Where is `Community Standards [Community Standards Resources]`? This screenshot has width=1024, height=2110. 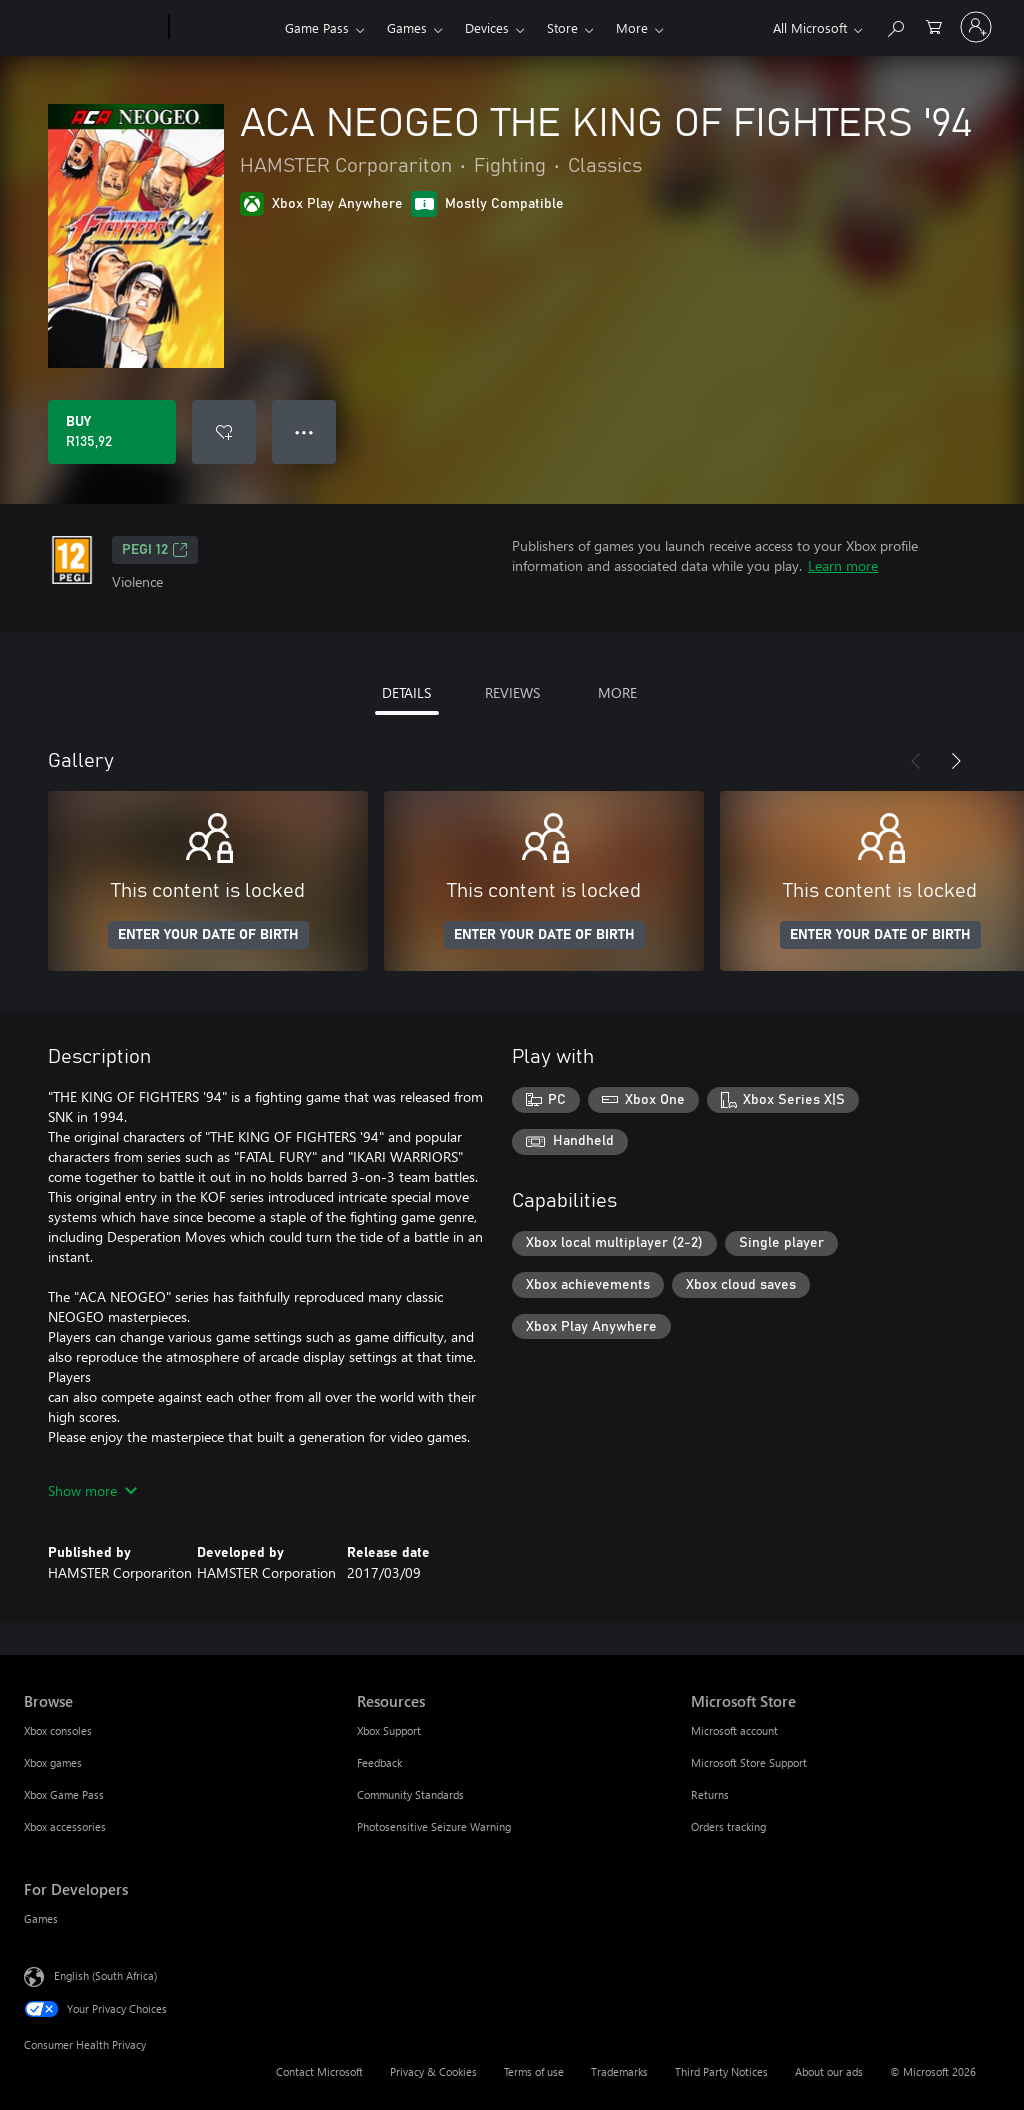
Community Standards [Community Standards Resources] is located at coordinates (410, 1794).